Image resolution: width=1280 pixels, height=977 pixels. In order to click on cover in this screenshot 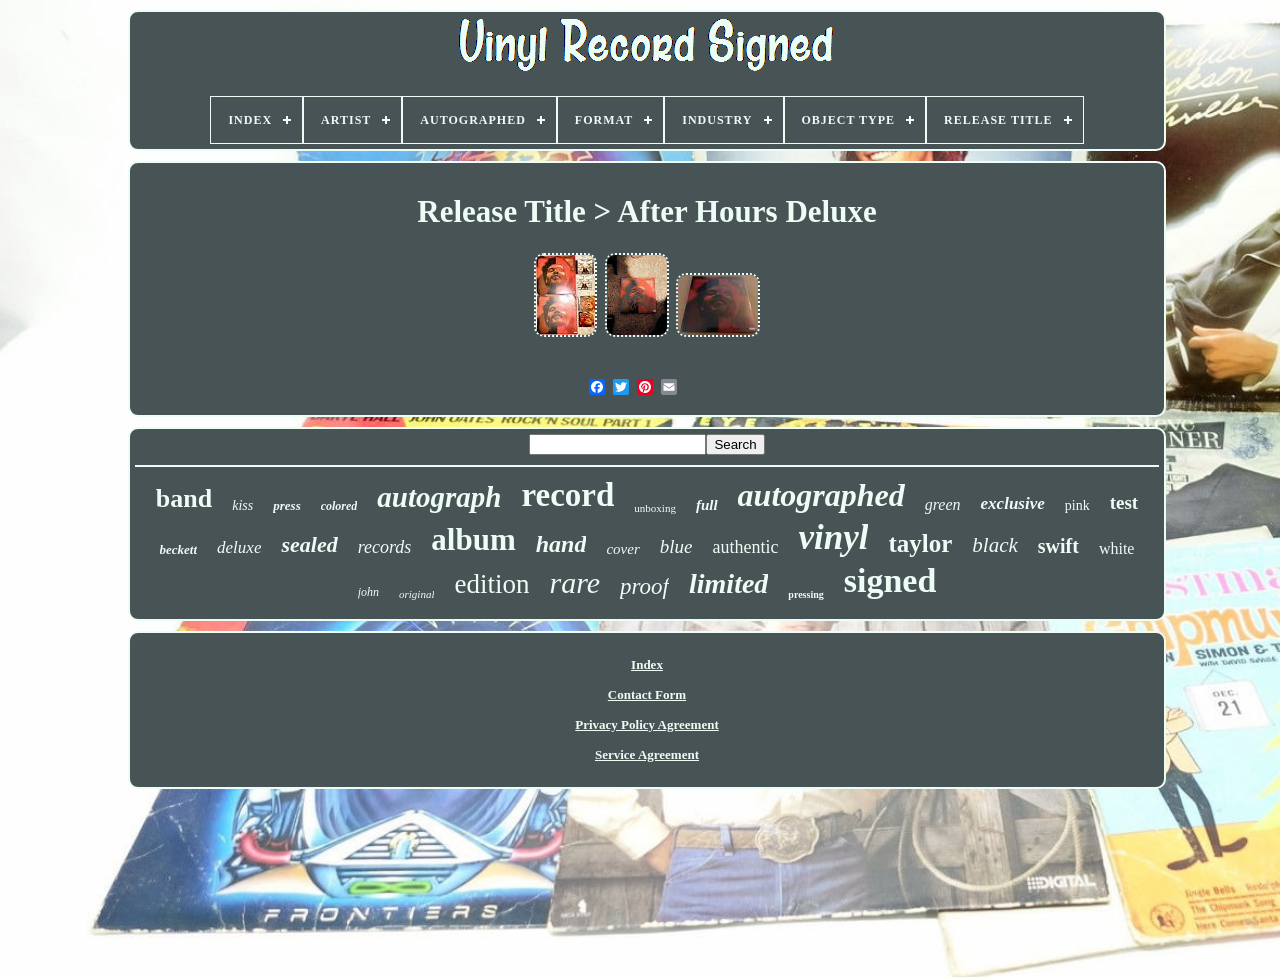, I will do `click(622, 549)`.